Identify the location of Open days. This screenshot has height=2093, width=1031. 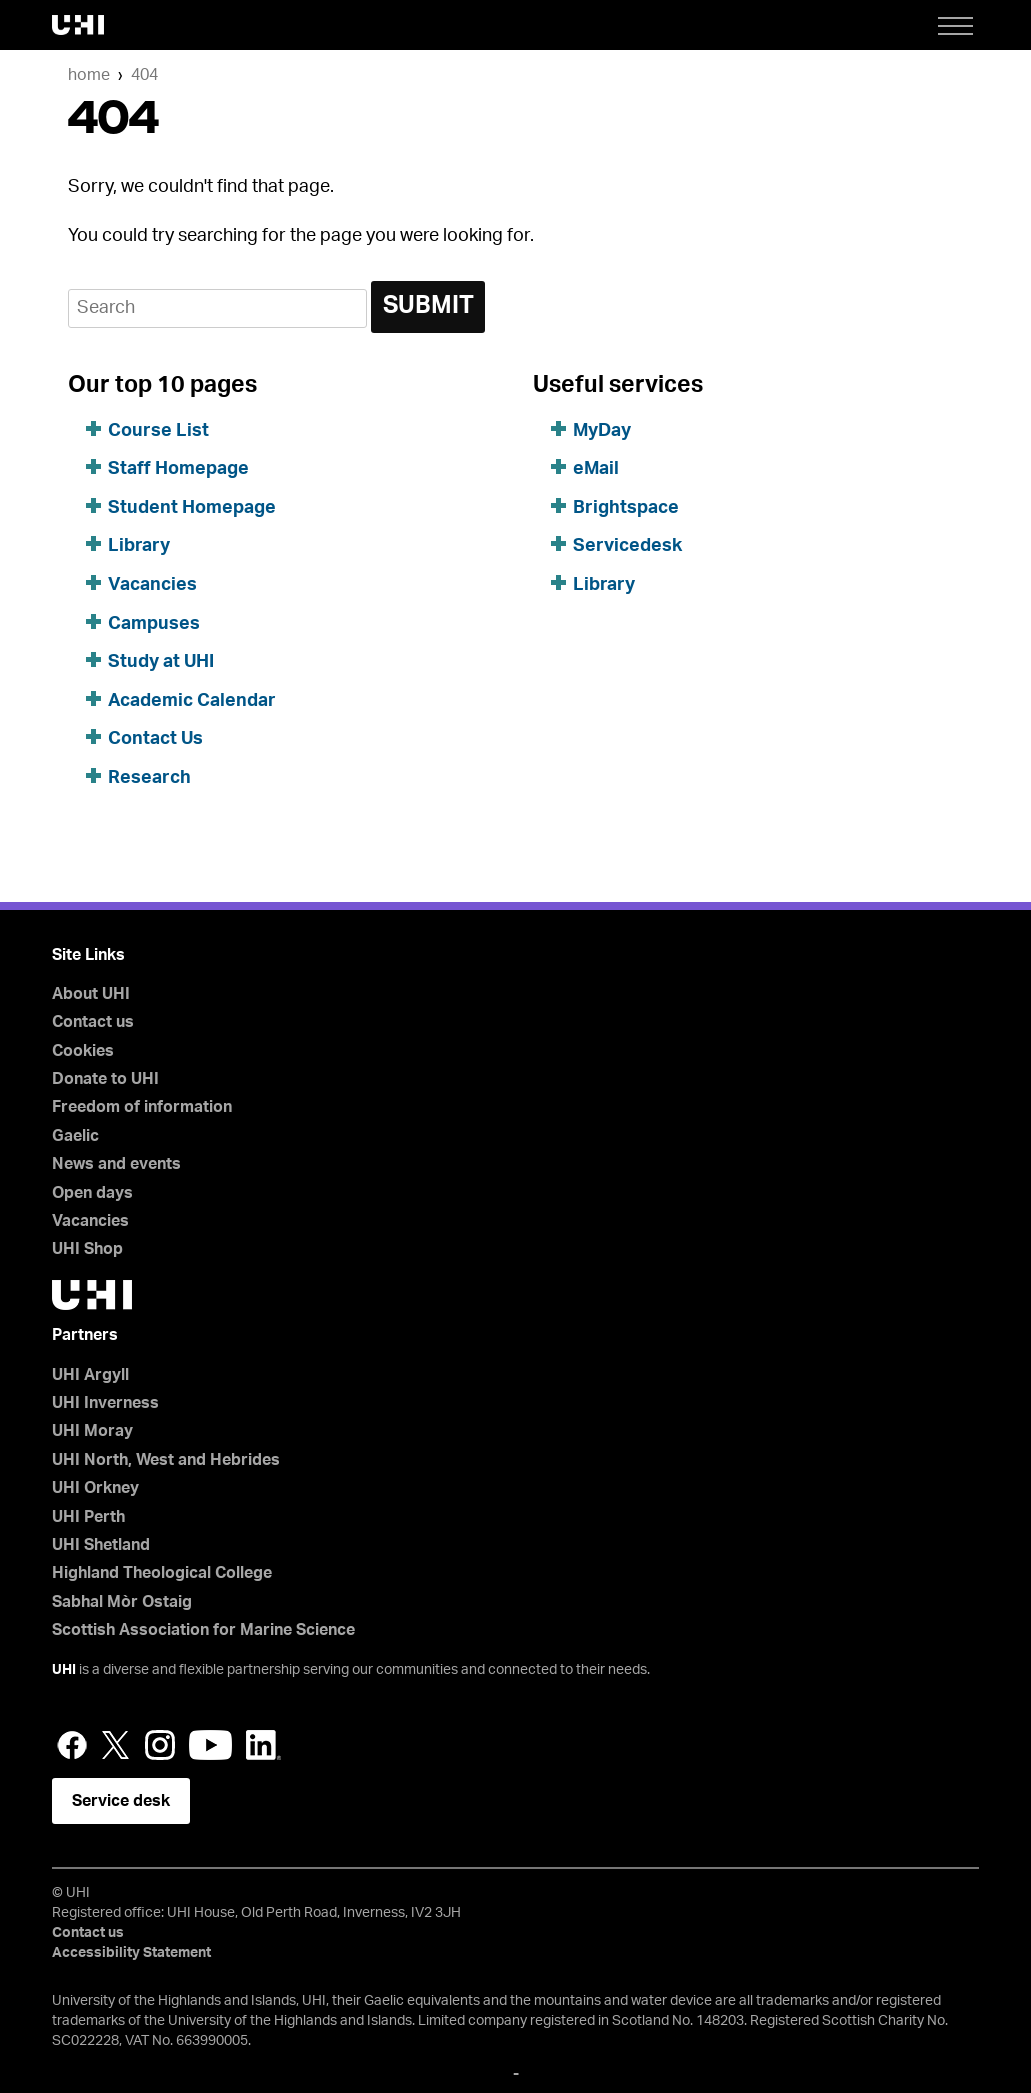
(92, 1193).